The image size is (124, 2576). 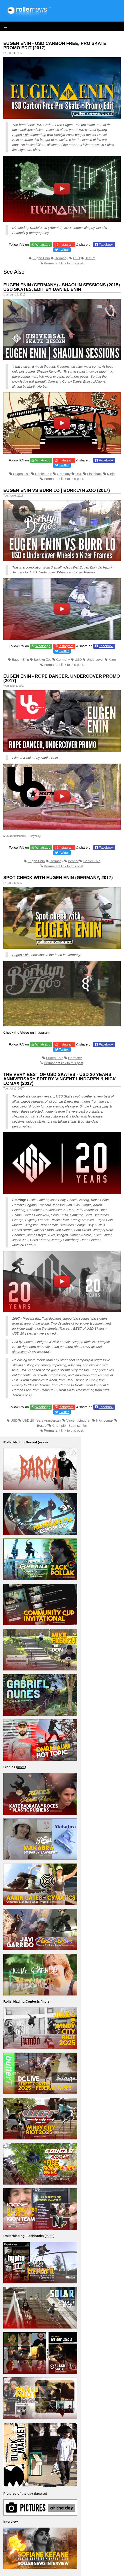 What do you see at coordinates (61, 258) in the screenshot?
I see `Germany` at bounding box center [61, 258].